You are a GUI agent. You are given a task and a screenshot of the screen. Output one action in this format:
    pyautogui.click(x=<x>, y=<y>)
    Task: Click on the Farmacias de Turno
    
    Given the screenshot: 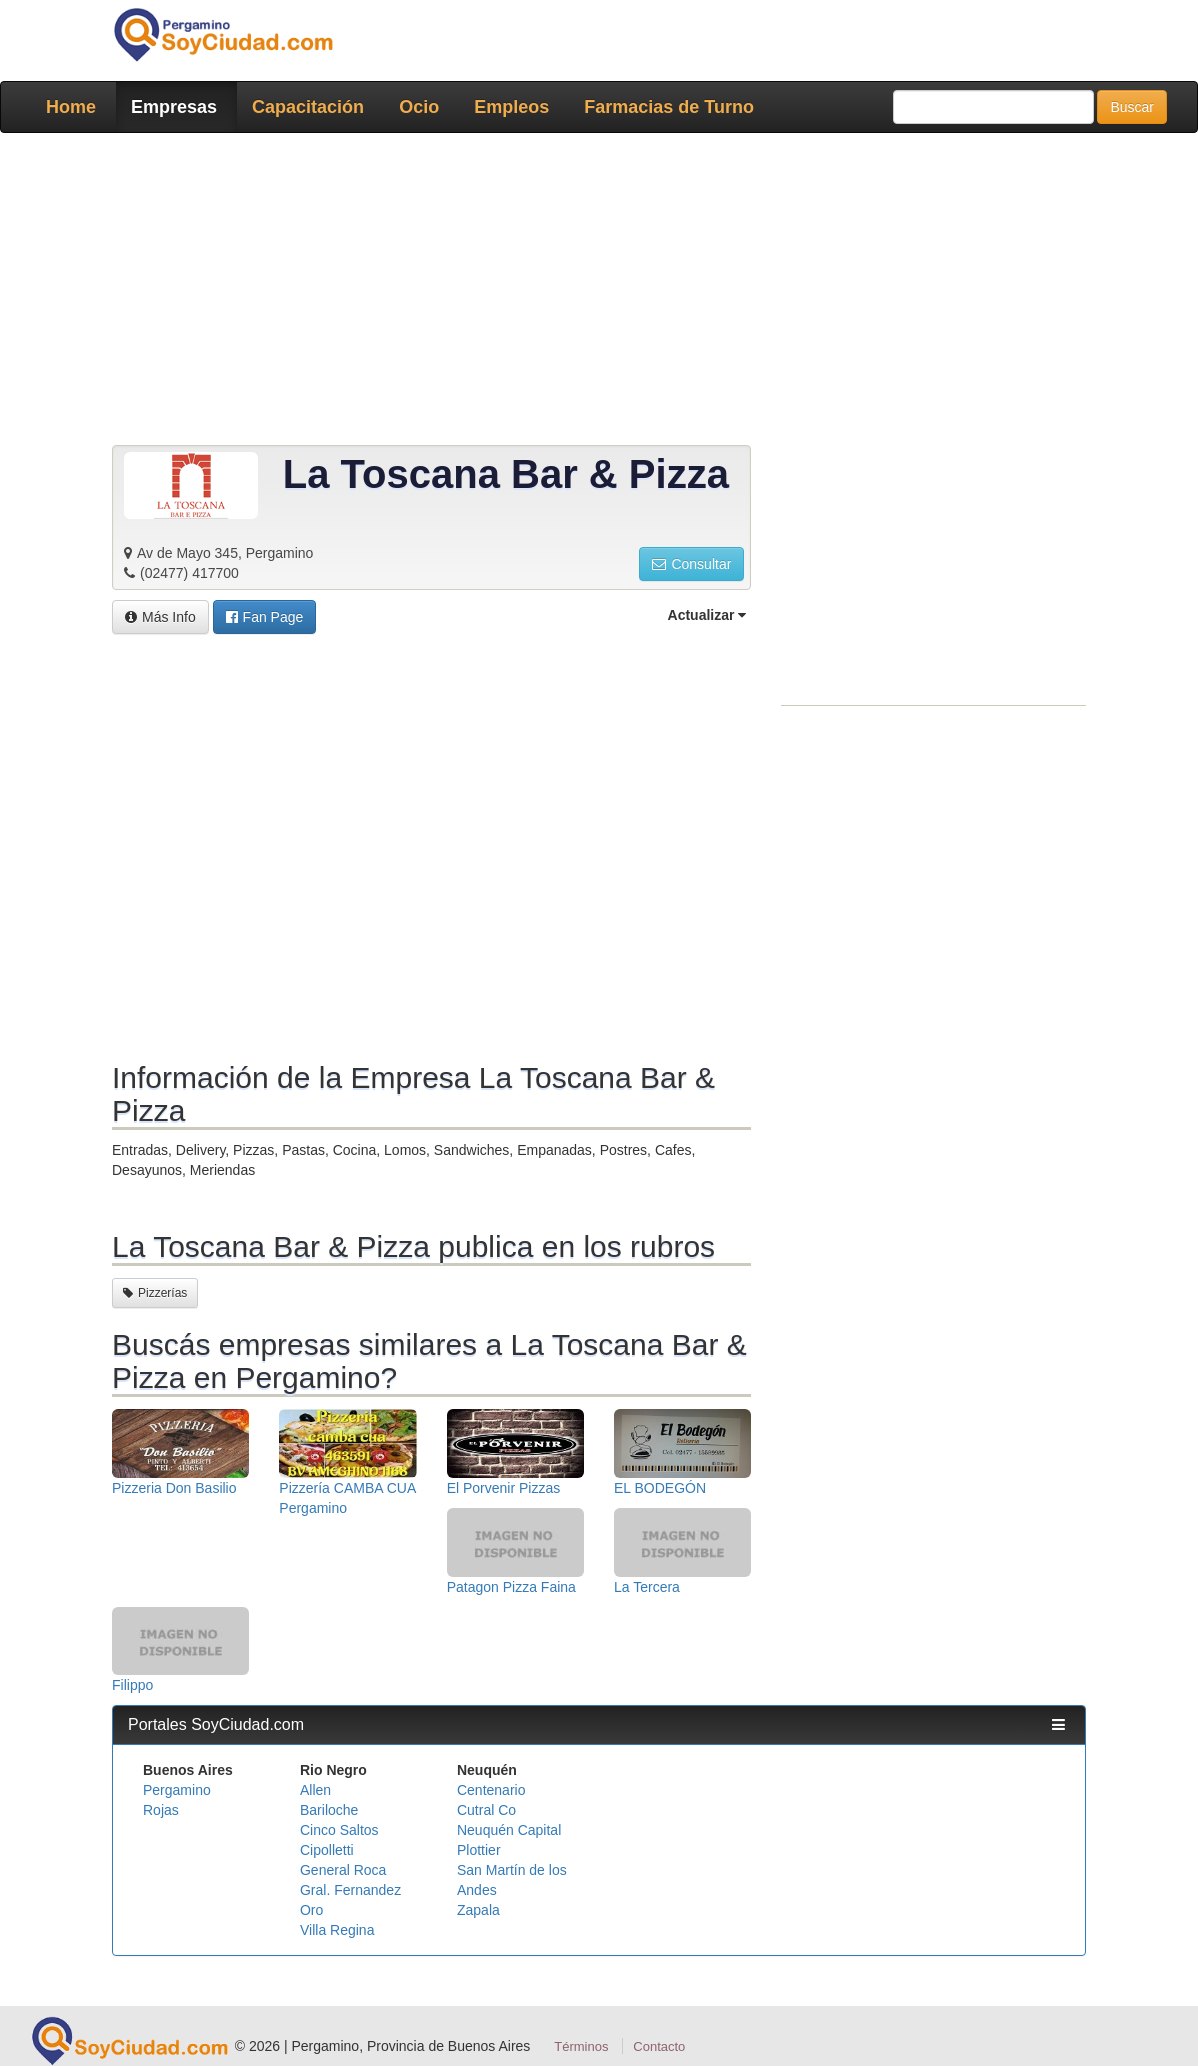 What is the action you would take?
    pyautogui.click(x=669, y=107)
    